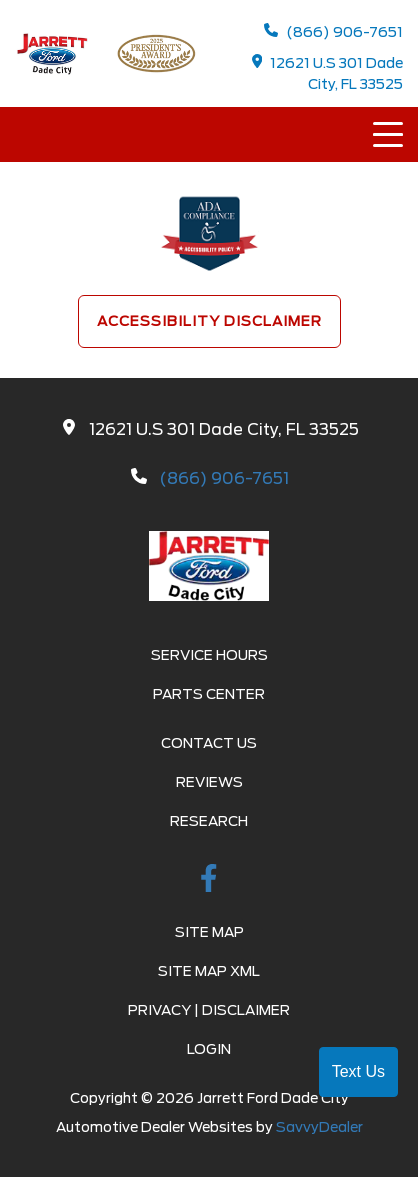 This screenshot has width=418, height=1177. I want to click on Login, so click(209, 1049).